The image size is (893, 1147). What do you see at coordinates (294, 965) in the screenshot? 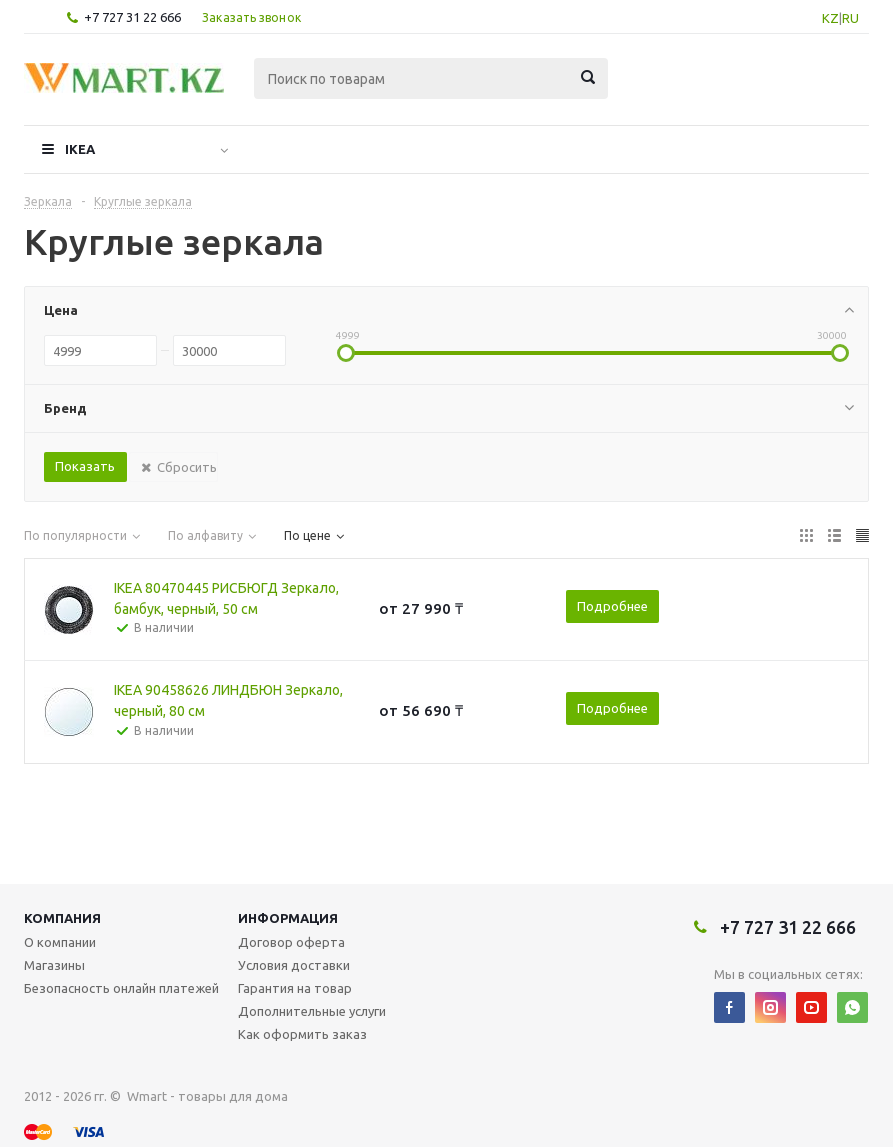
I see `Условия доставки` at bounding box center [294, 965].